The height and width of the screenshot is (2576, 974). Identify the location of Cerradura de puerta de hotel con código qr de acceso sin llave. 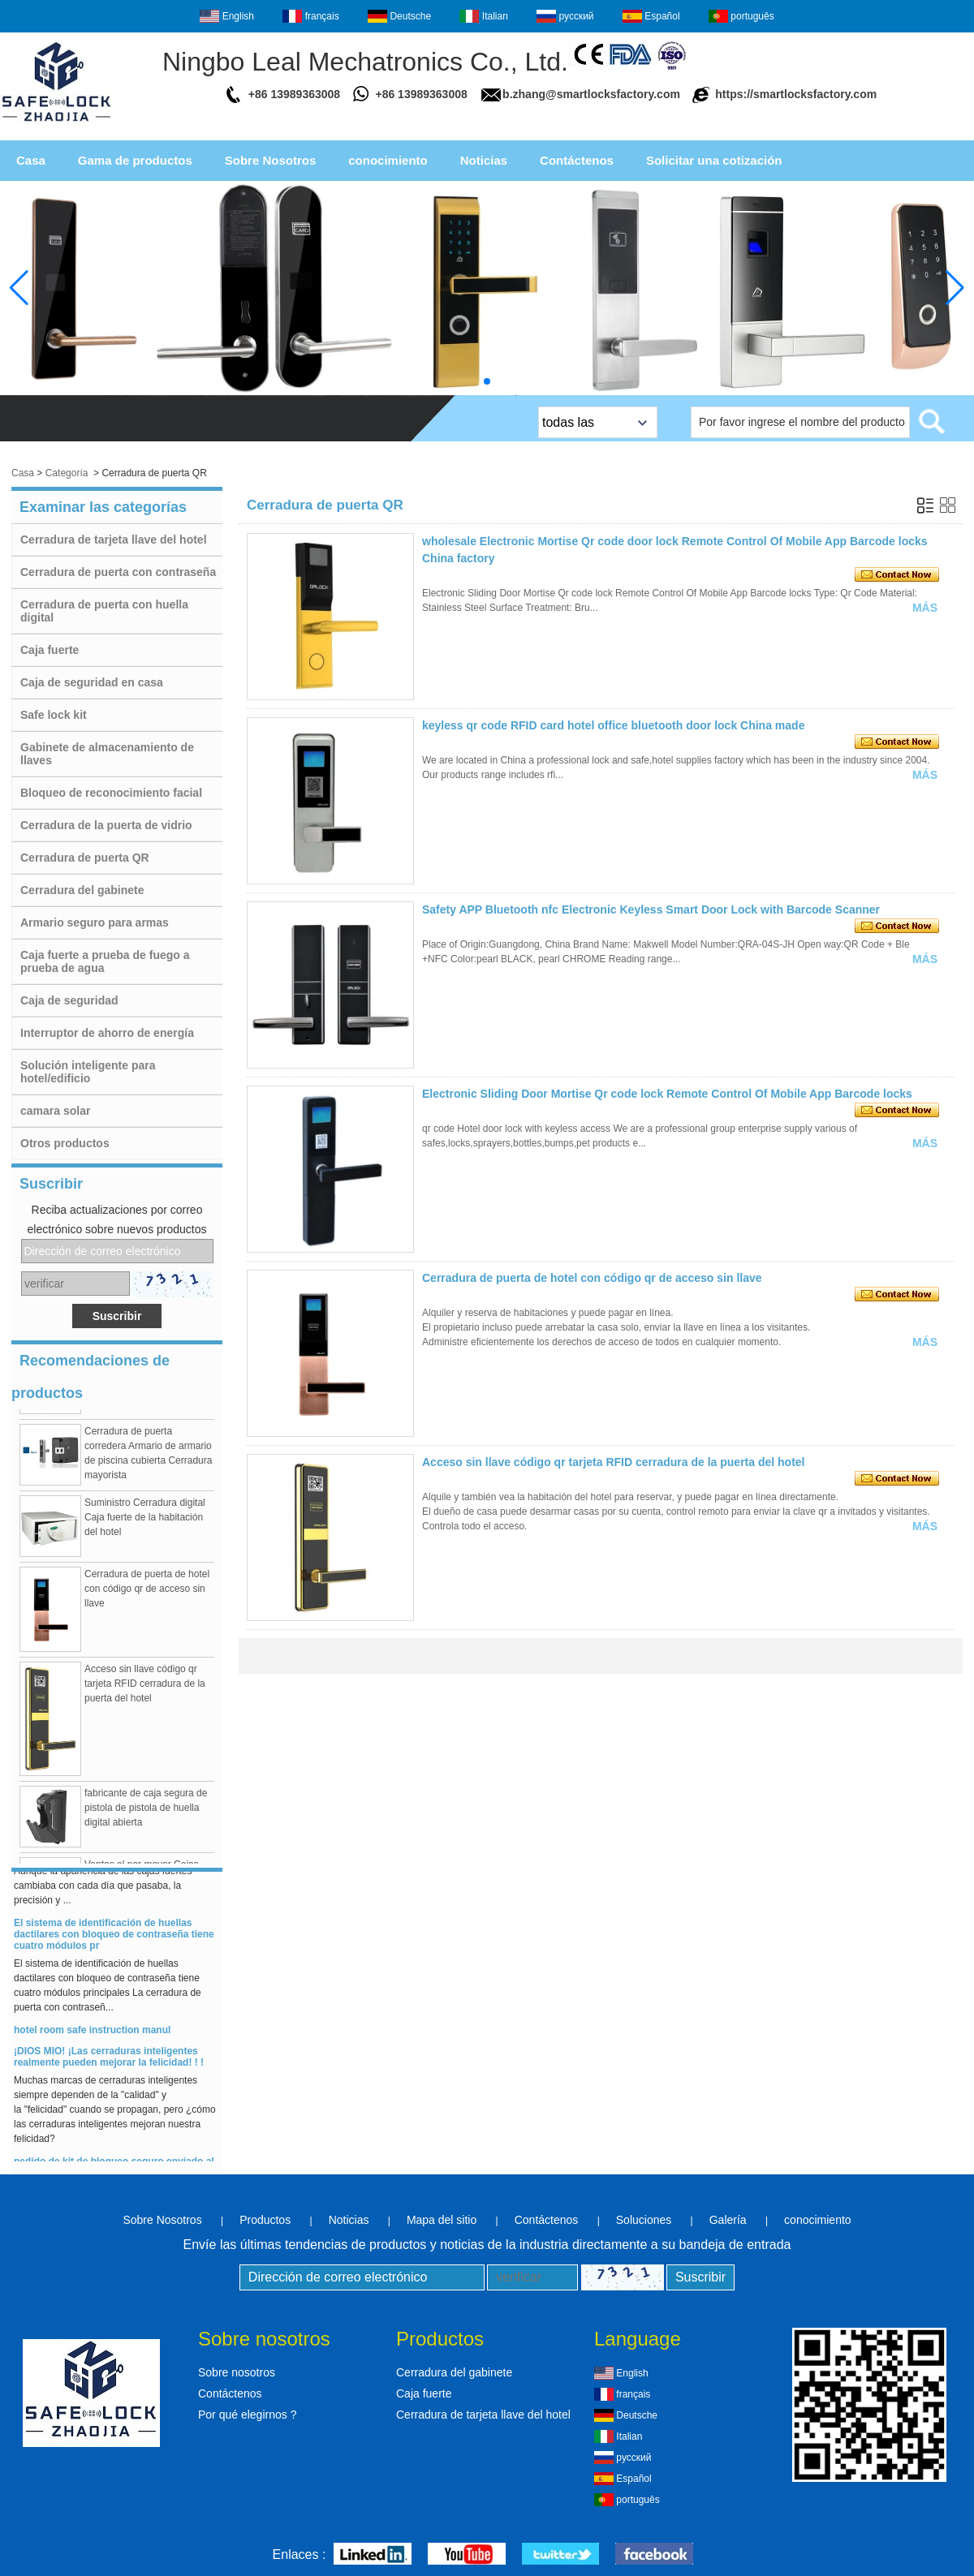
(146, 1595).